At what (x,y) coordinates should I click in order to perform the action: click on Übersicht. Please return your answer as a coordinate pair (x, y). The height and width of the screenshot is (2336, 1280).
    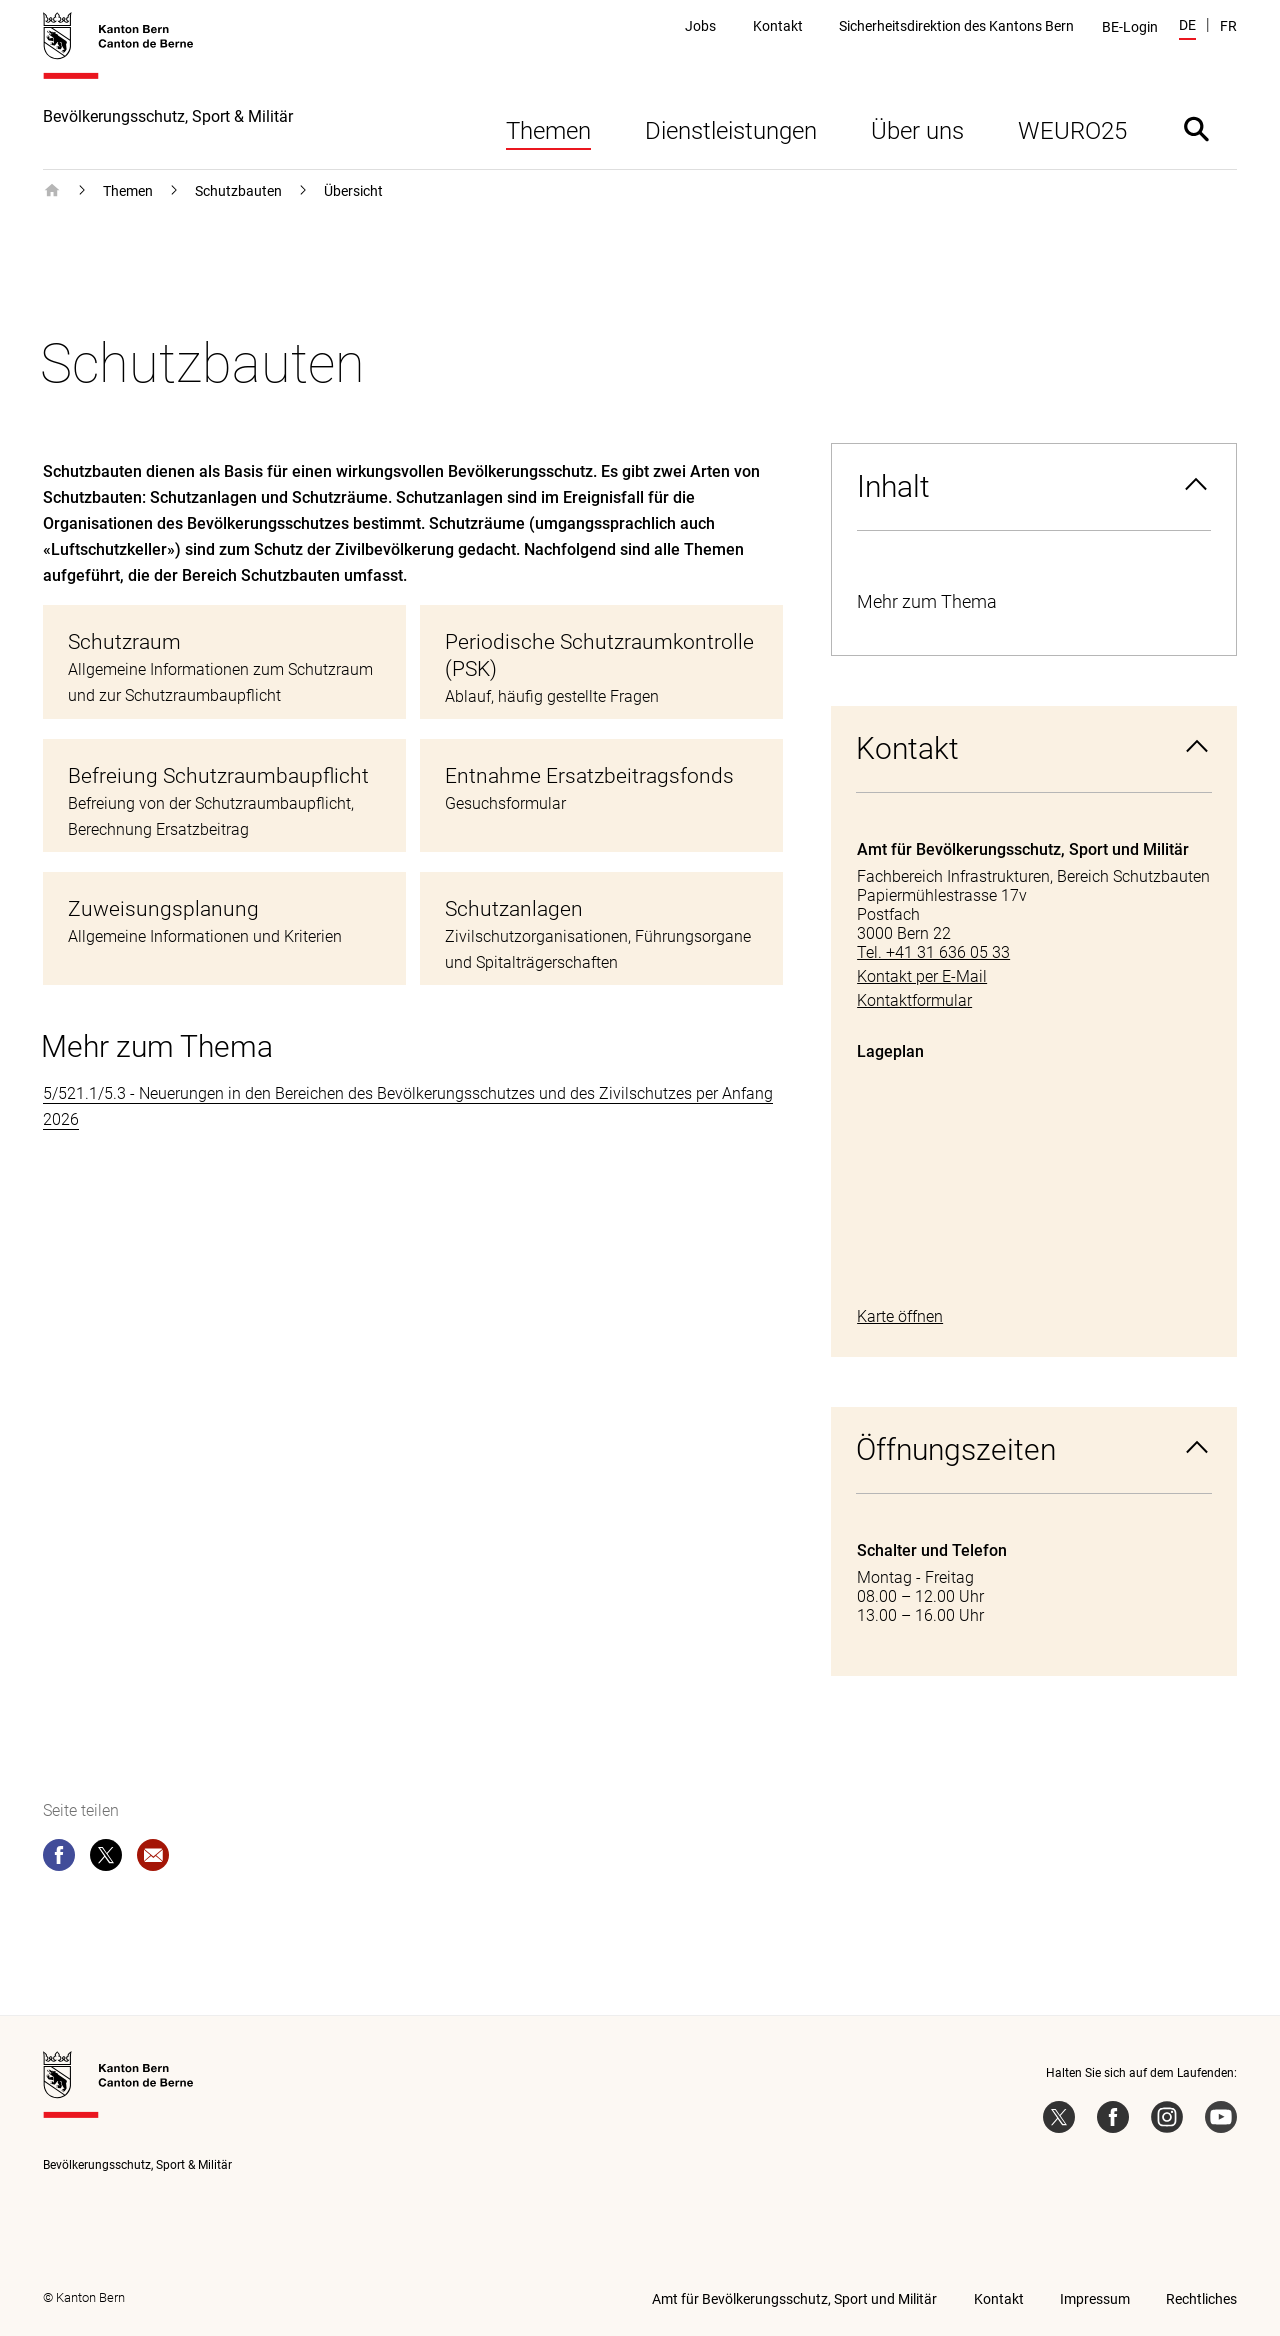
    Looking at the image, I should click on (353, 191).